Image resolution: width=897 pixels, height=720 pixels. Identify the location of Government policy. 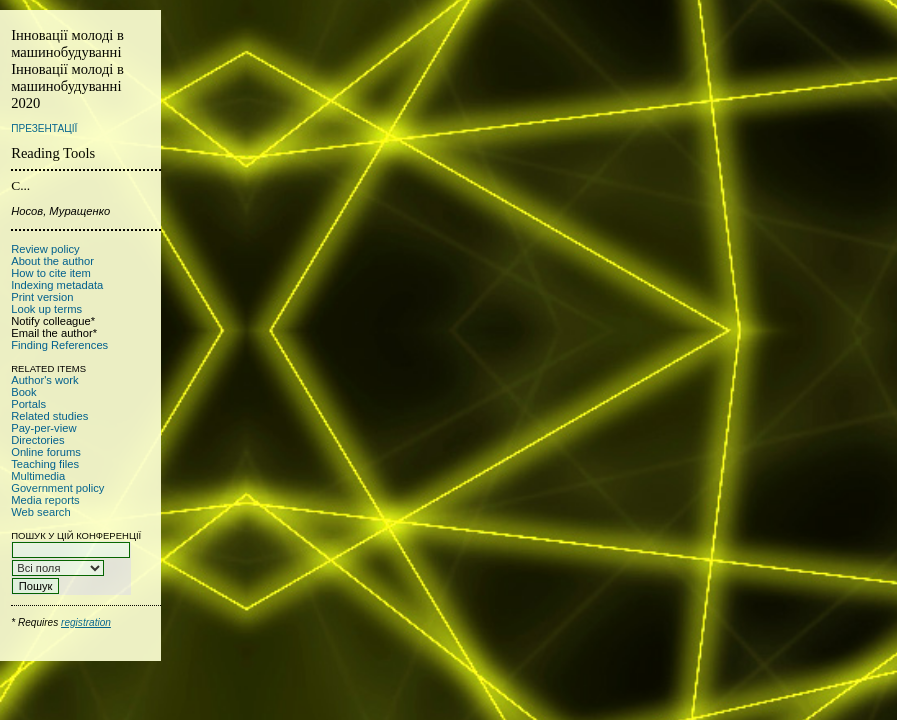
(57, 488).